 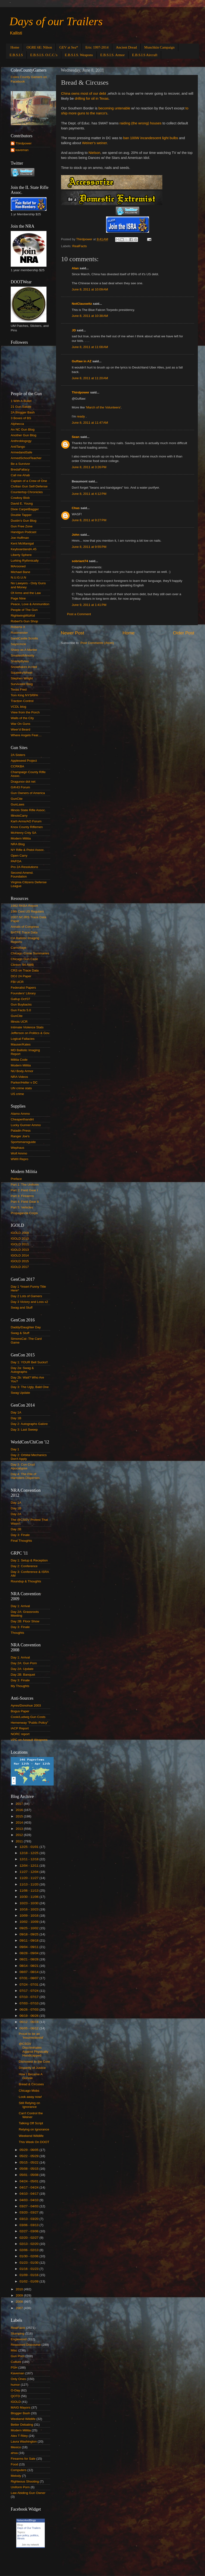 What do you see at coordinates (23, 2535) in the screenshot?
I see `gun policy` at bounding box center [23, 2535].